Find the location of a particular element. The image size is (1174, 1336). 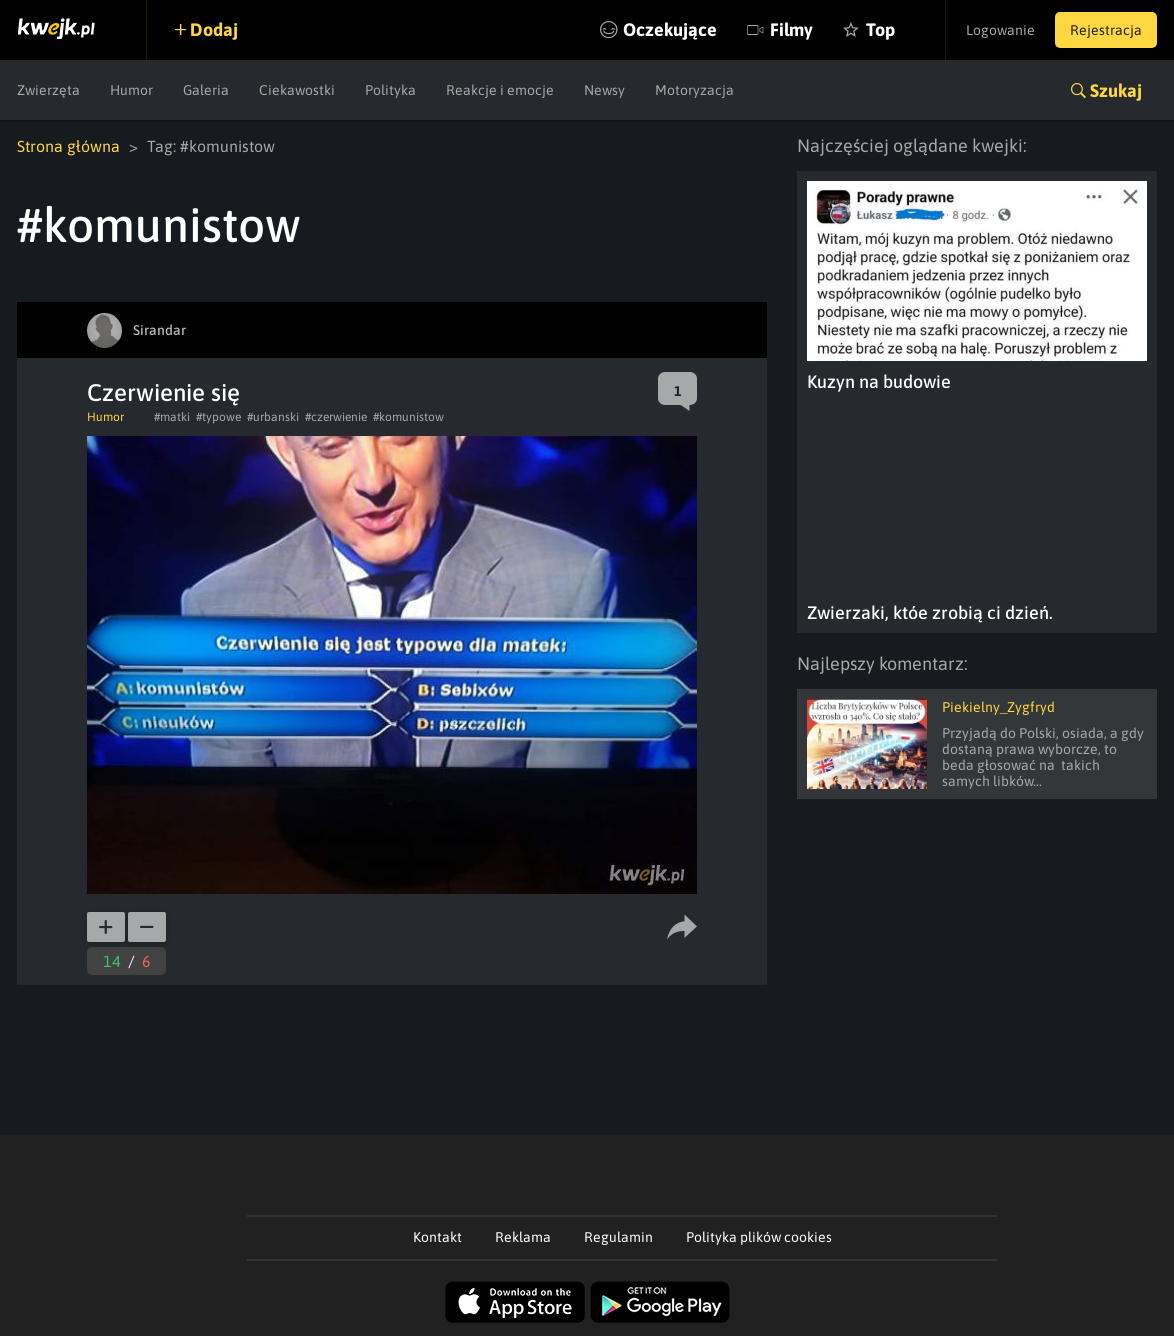

Polityka is located at coordinates (390, 90).